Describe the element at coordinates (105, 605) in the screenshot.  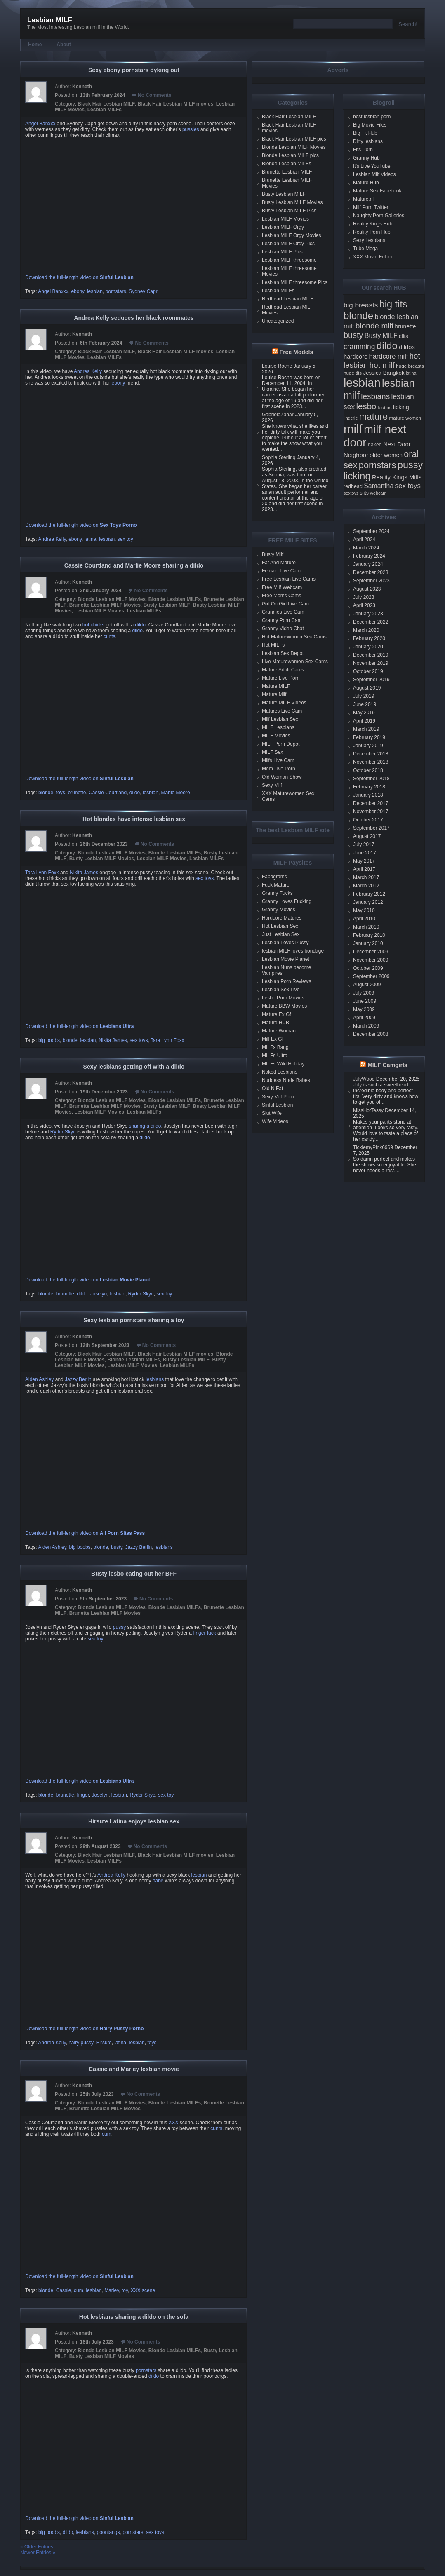
I see `Brunette Lesbian MILF Movies` at that location.